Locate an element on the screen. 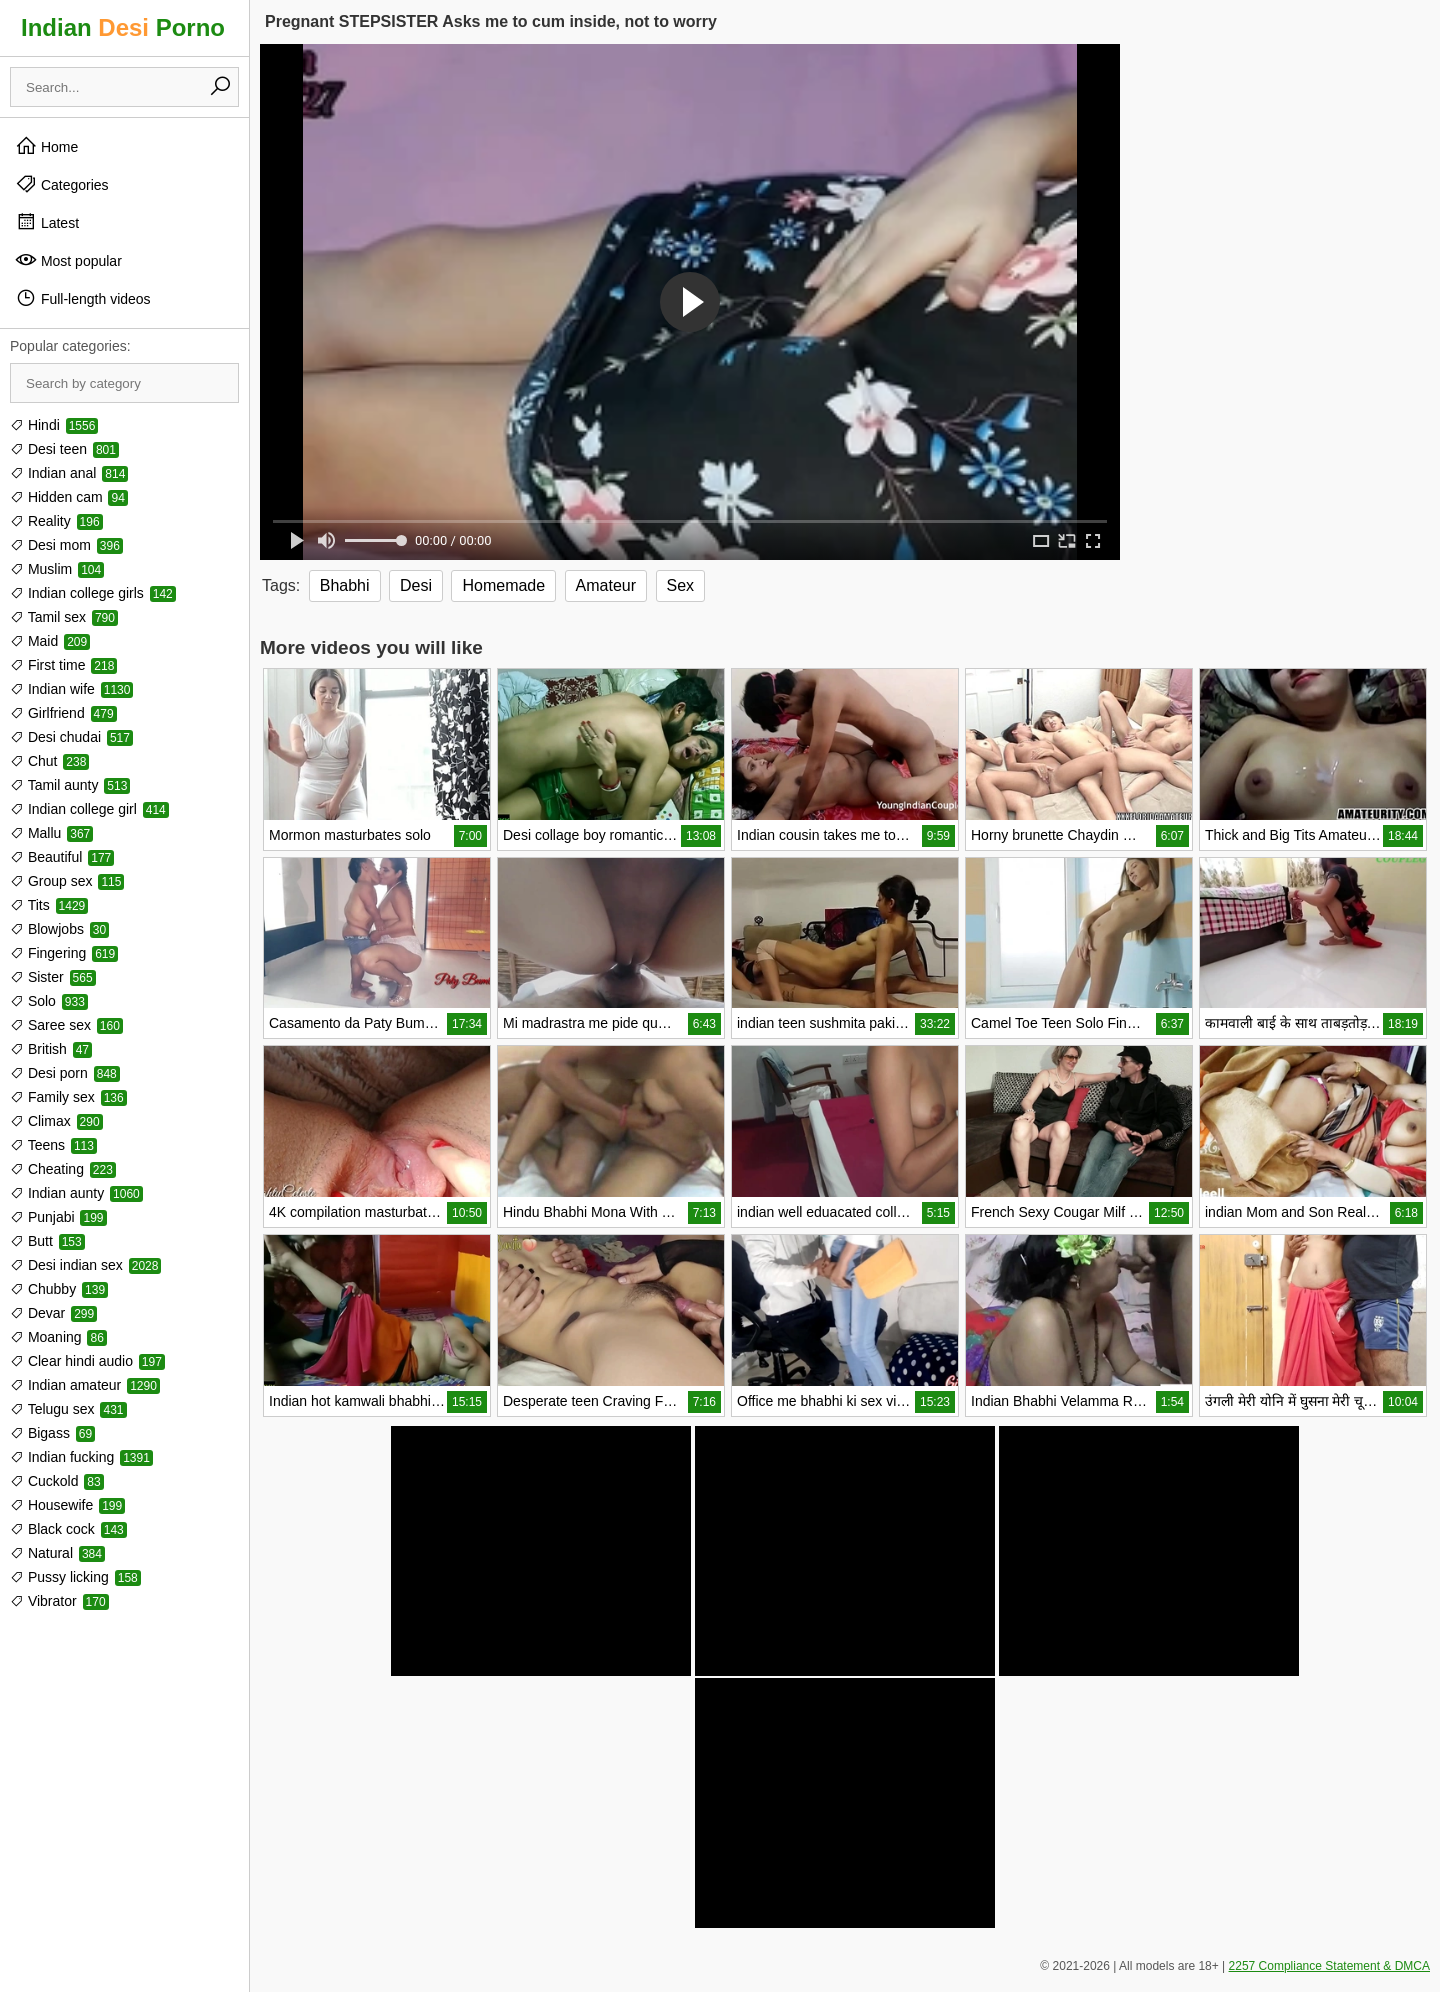  Tamil sex is located at coordinates (64, 617).